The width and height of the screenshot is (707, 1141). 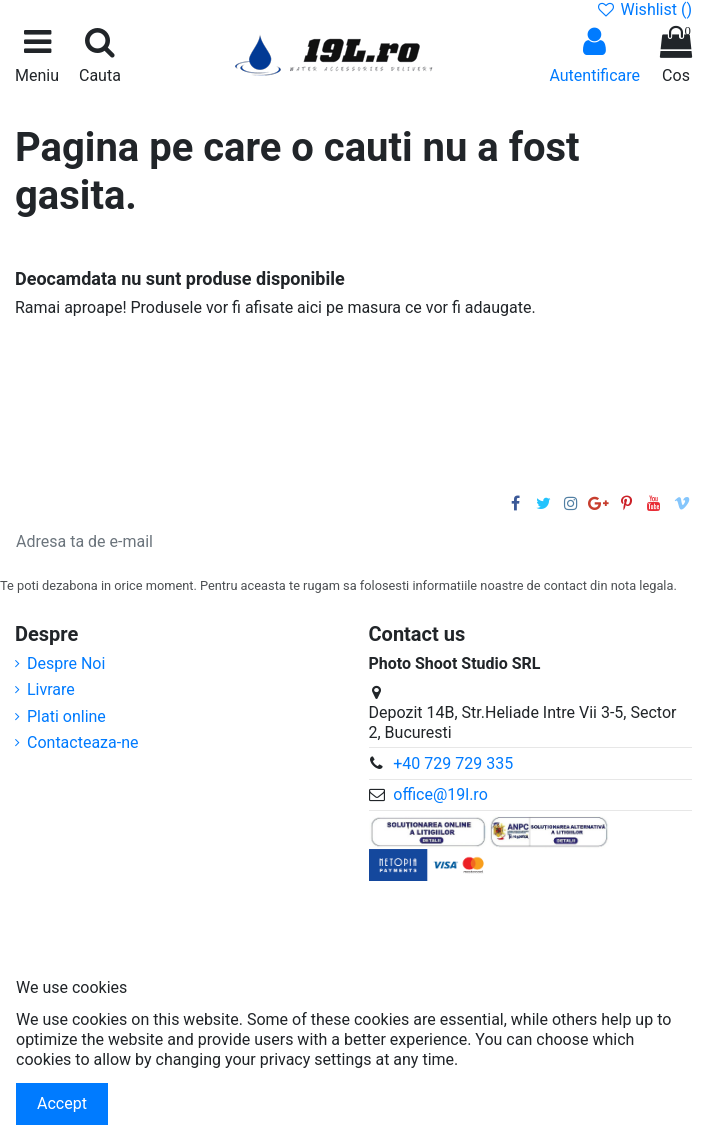 What do you see at coordinates (440, 794) in the screenshot?
I see `office@19l.ro` at bounding box center [440, 794].